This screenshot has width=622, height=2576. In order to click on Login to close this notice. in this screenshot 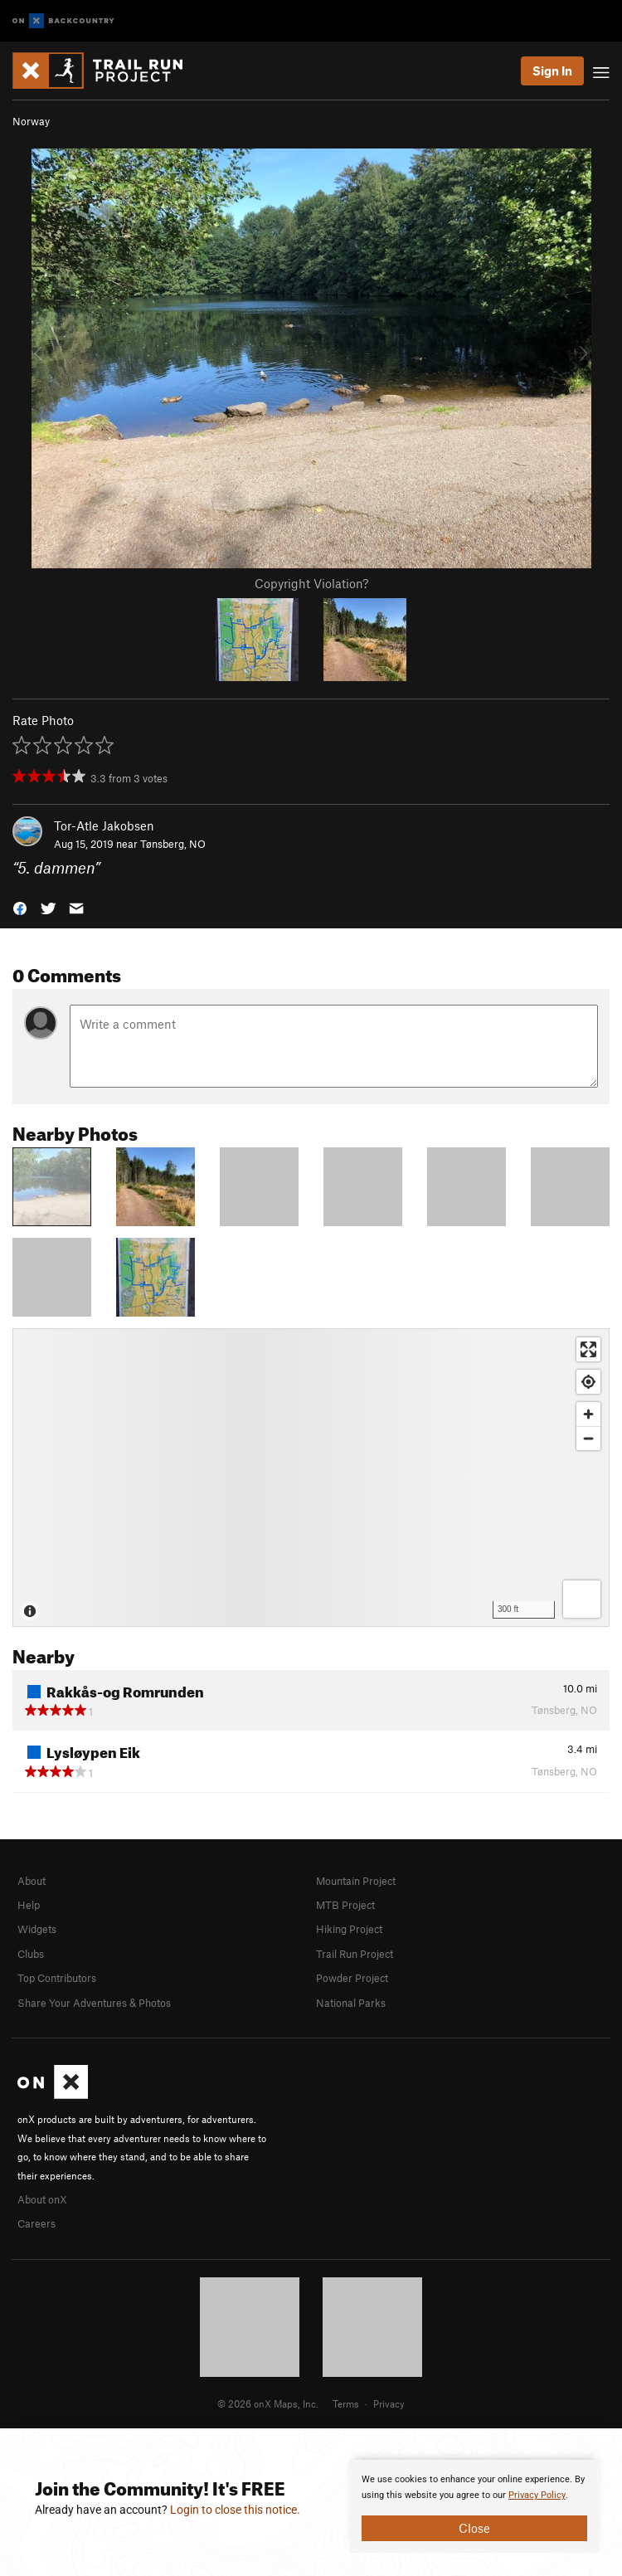, I will do `click(235, 2509)`.